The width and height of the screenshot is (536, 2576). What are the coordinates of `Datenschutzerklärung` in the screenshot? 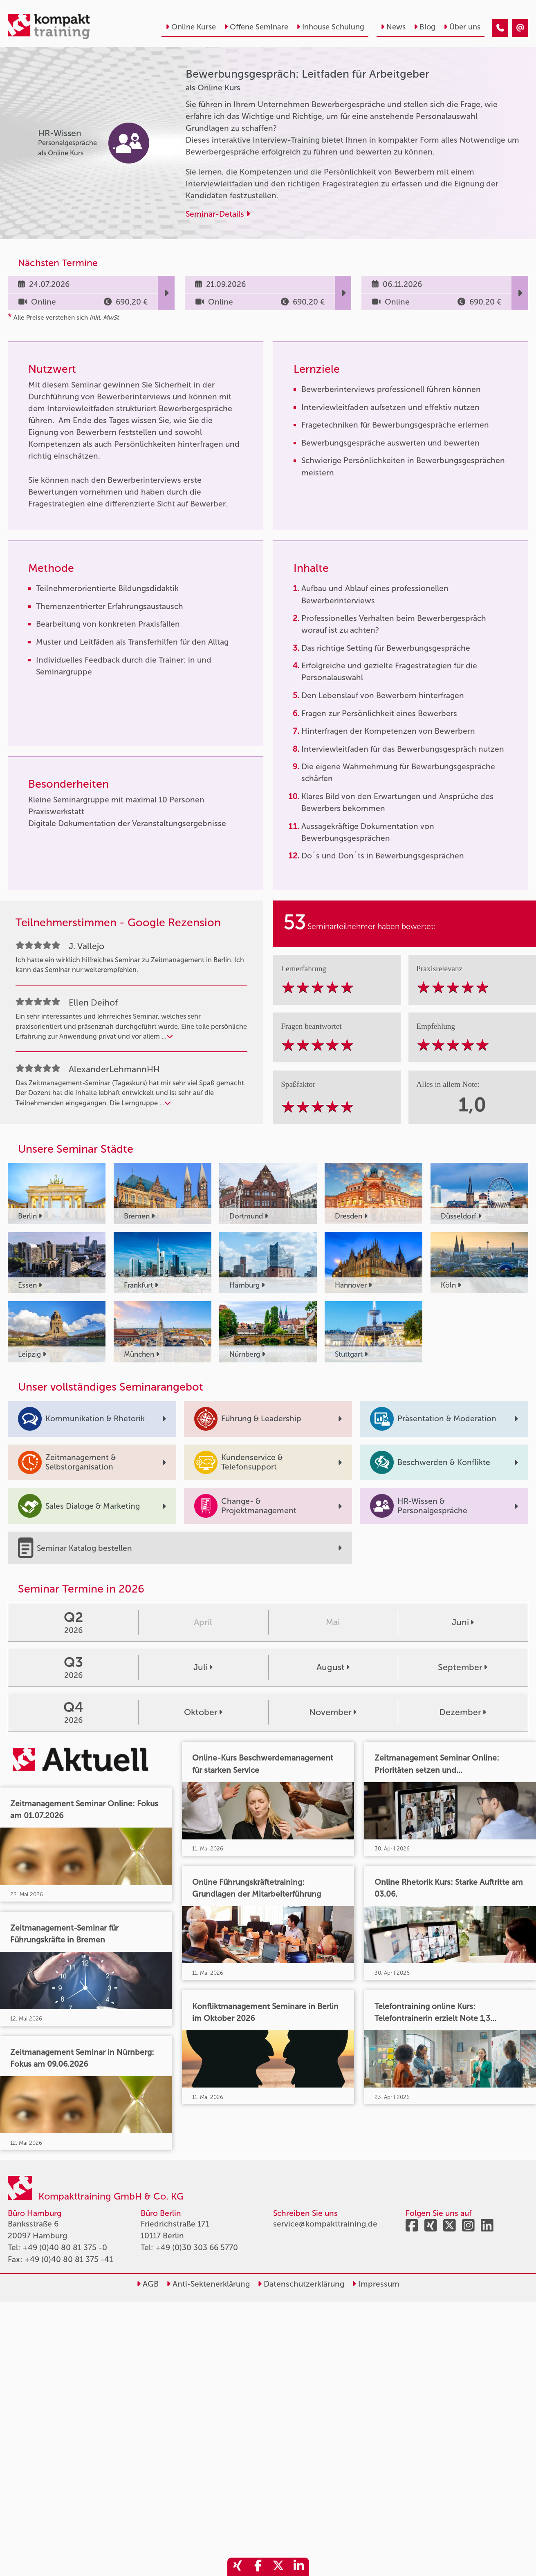 It's located at (301, 2284).